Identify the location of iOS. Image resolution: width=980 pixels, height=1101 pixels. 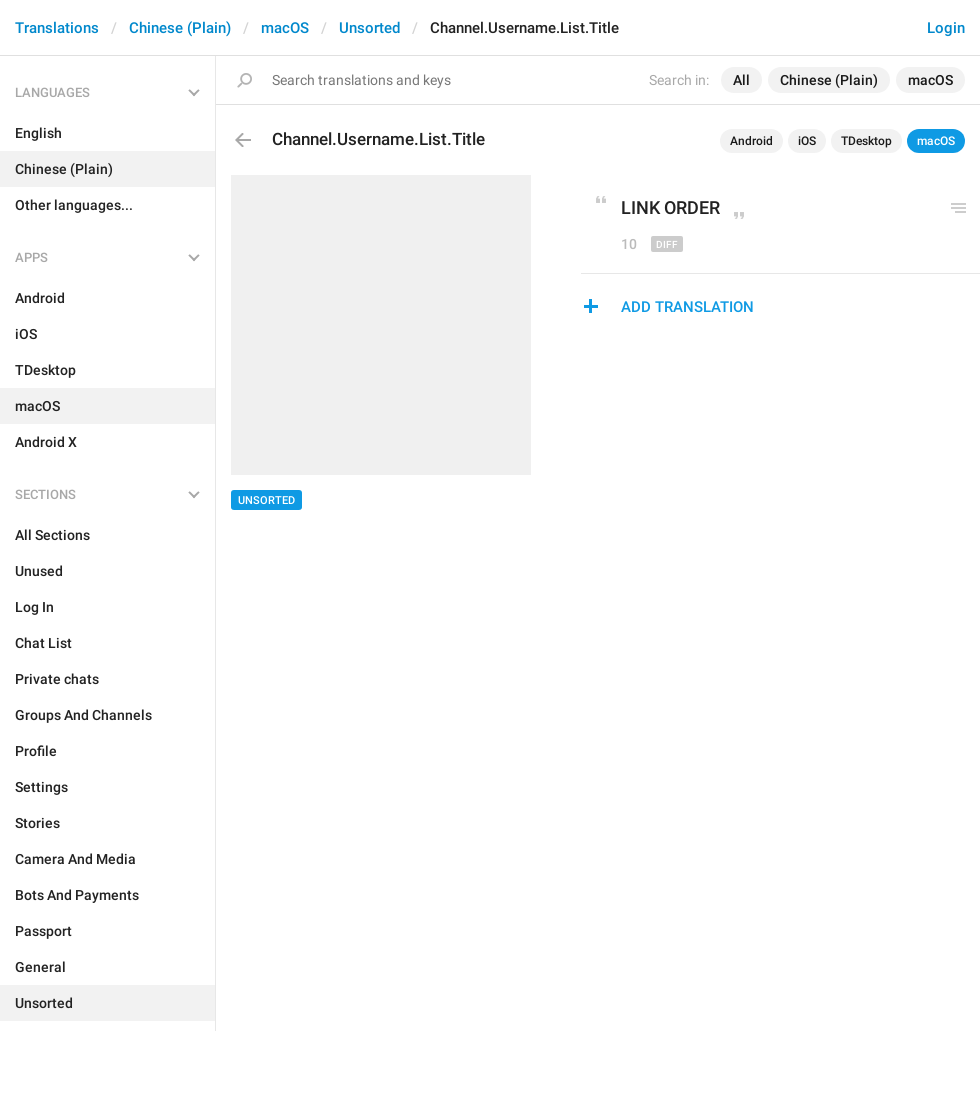
(807, 141).